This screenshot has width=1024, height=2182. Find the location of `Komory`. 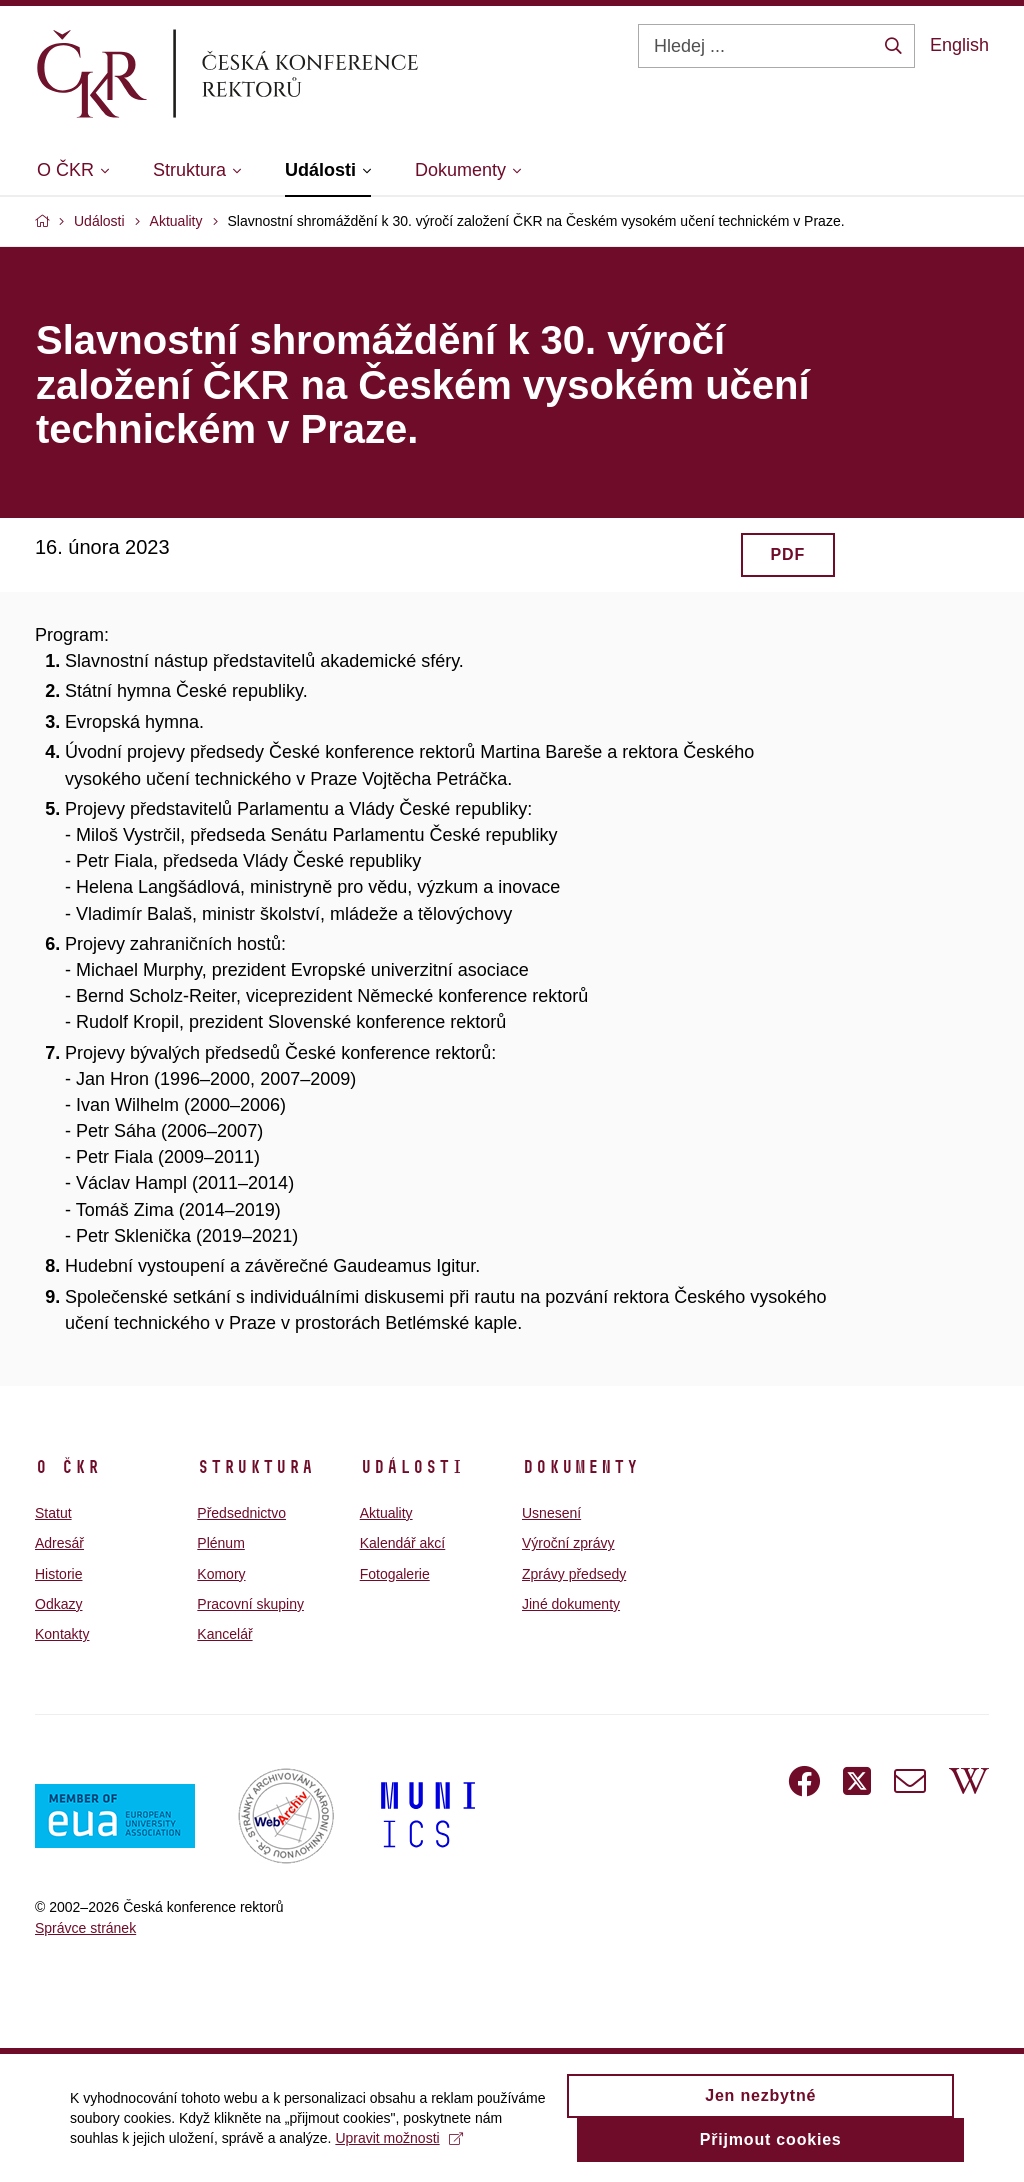

Komory is located at coordinates (221, 1574).